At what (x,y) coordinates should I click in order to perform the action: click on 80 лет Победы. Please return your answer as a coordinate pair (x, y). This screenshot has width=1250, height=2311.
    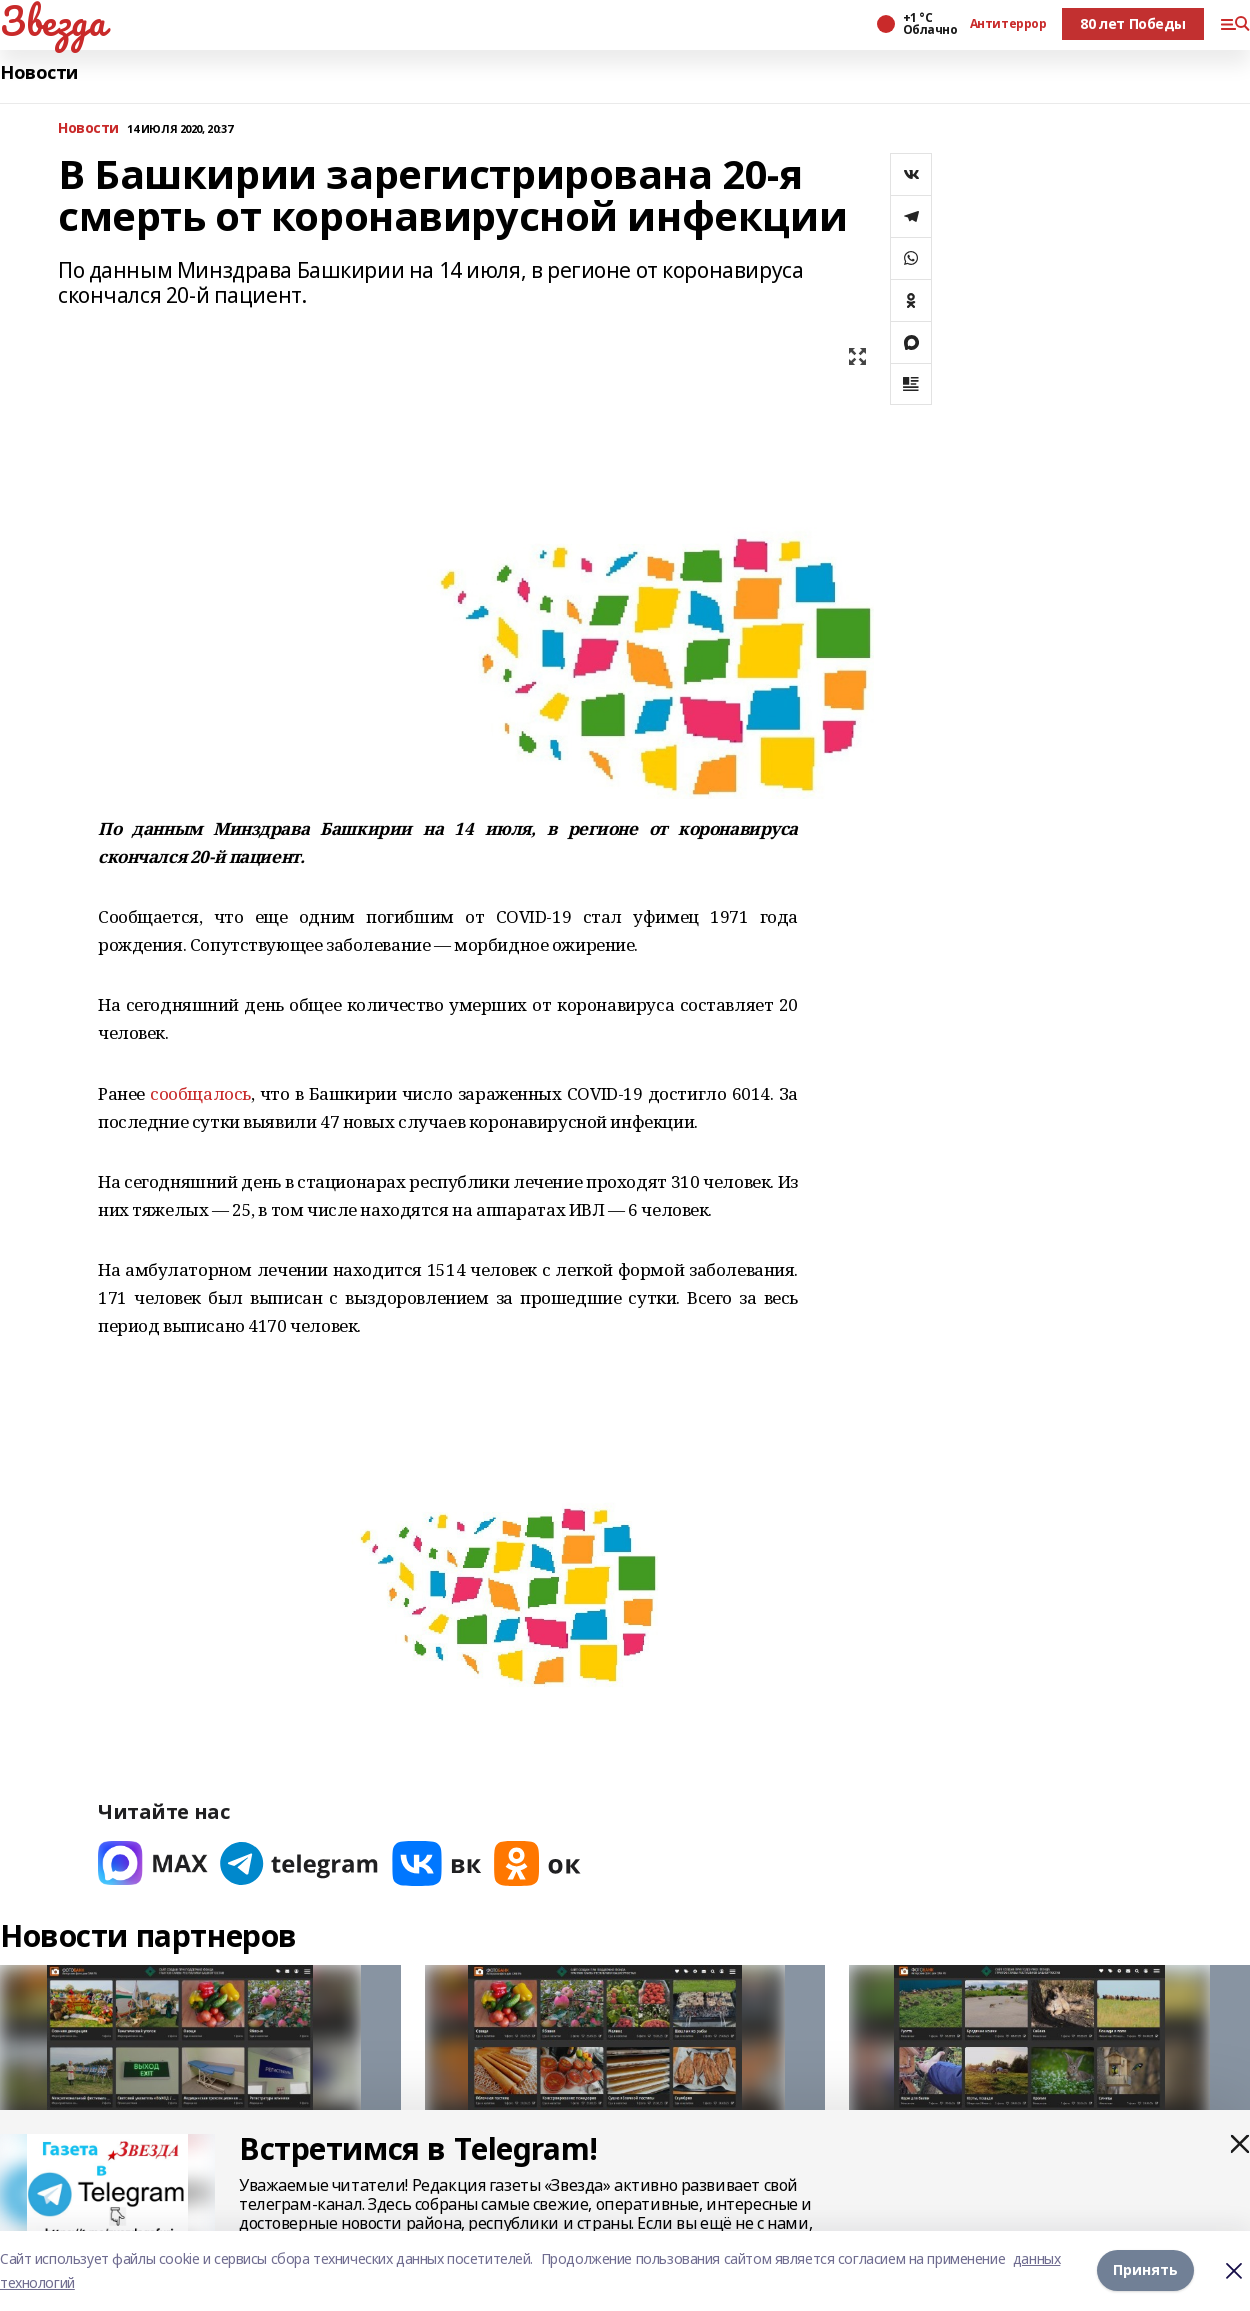
    Looking at the image, I should click on (1133, 23).